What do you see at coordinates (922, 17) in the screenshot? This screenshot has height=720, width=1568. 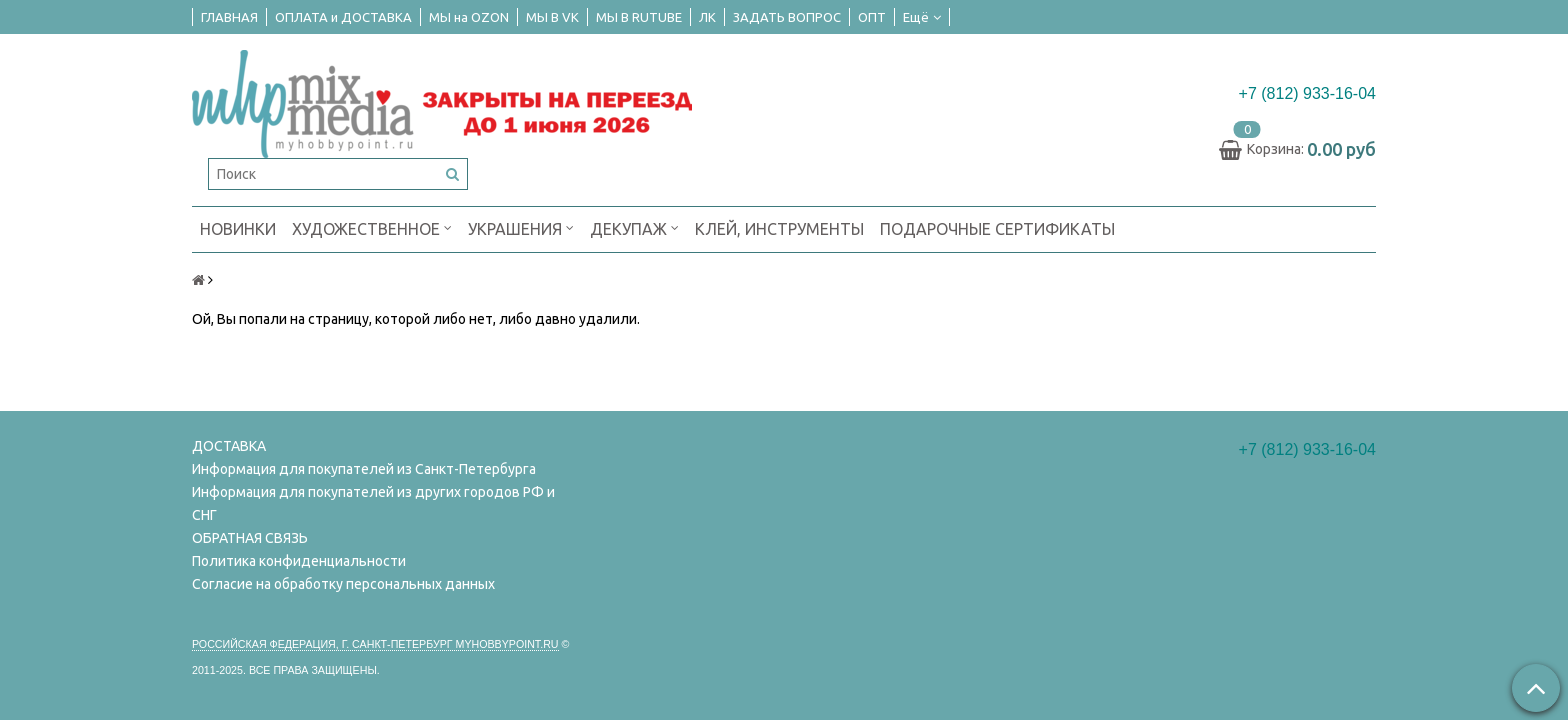 I see `Ещё` at bounding box center [922, 17].